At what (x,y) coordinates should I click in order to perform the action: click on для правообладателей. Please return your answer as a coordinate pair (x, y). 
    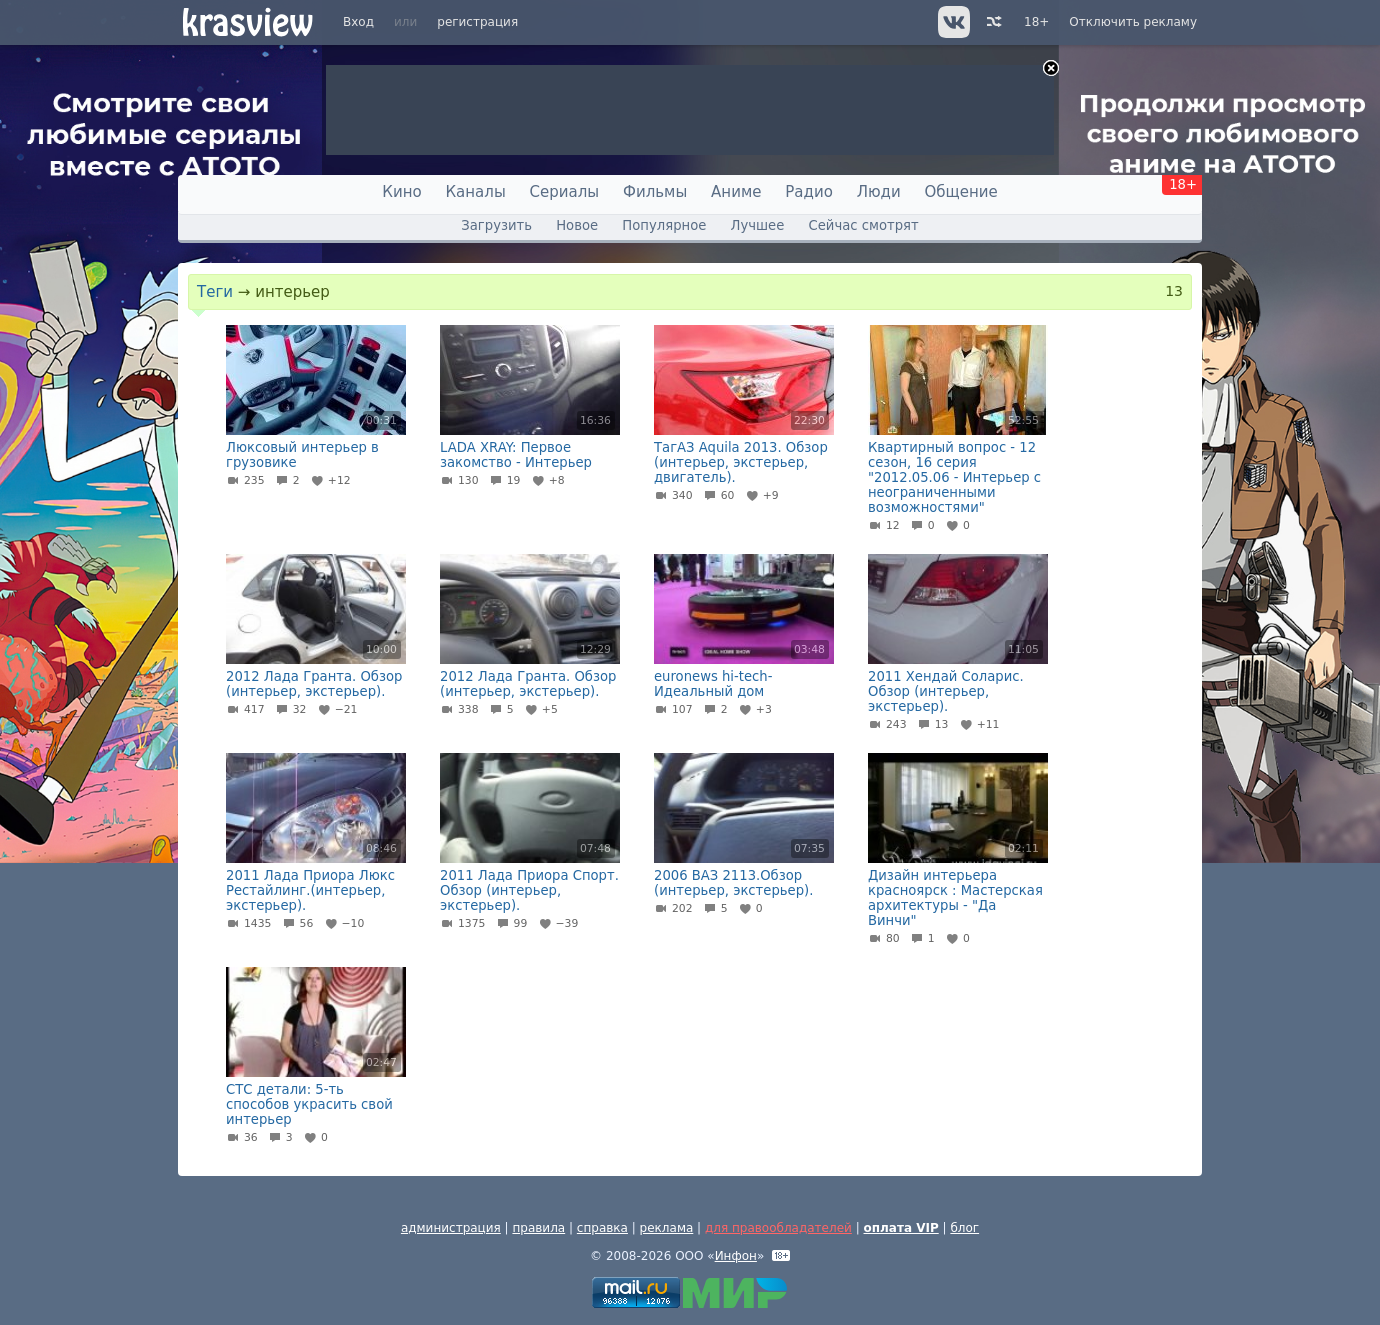
    Looking at the image, I should click on (778, 1228).